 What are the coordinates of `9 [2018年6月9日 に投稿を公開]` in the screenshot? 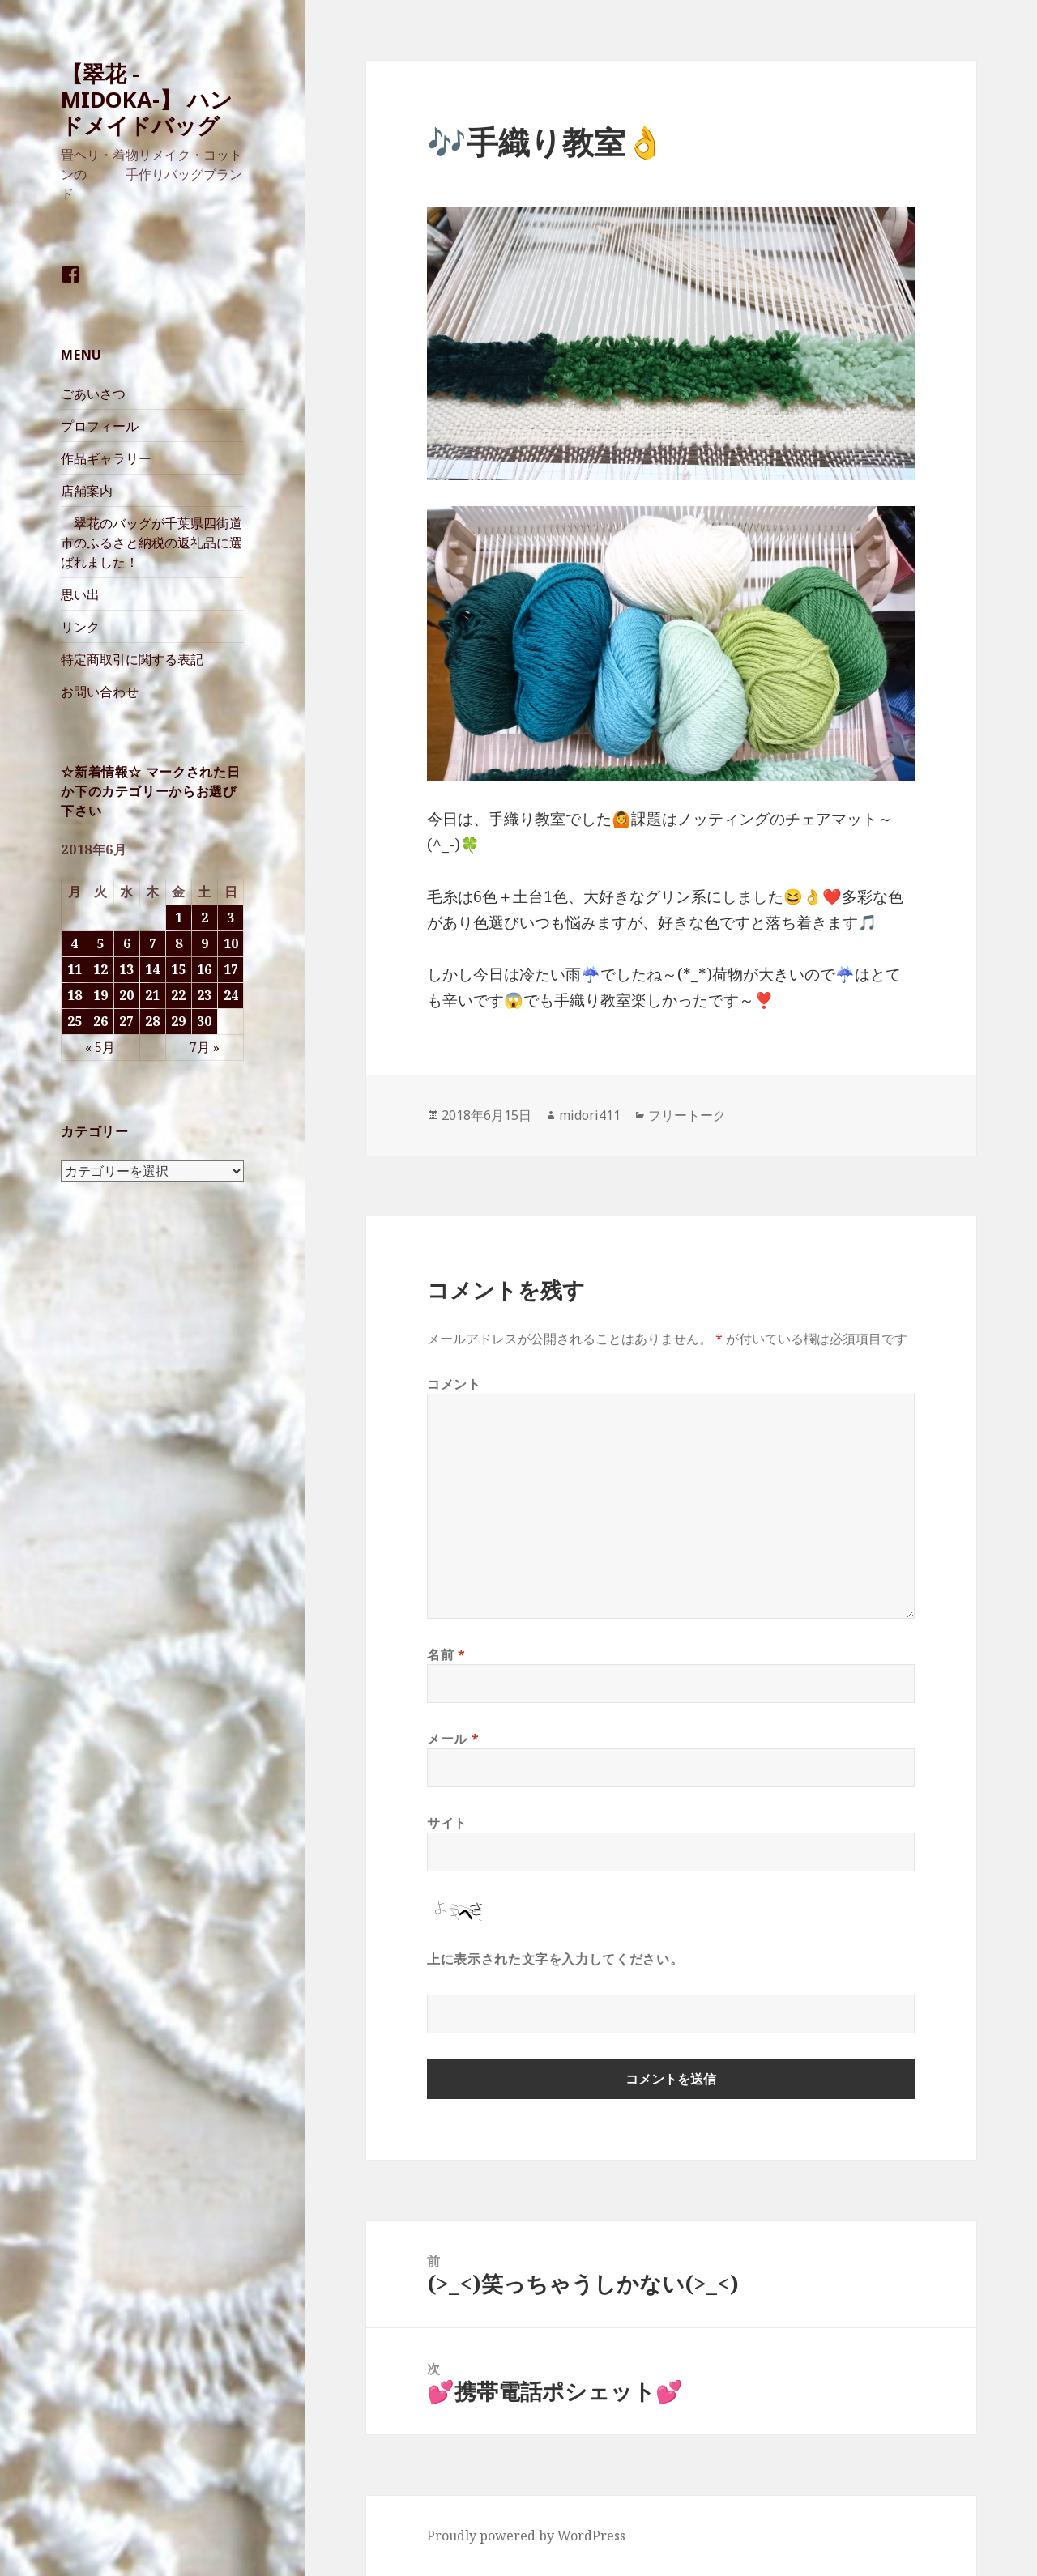 It's located at (204, 943).